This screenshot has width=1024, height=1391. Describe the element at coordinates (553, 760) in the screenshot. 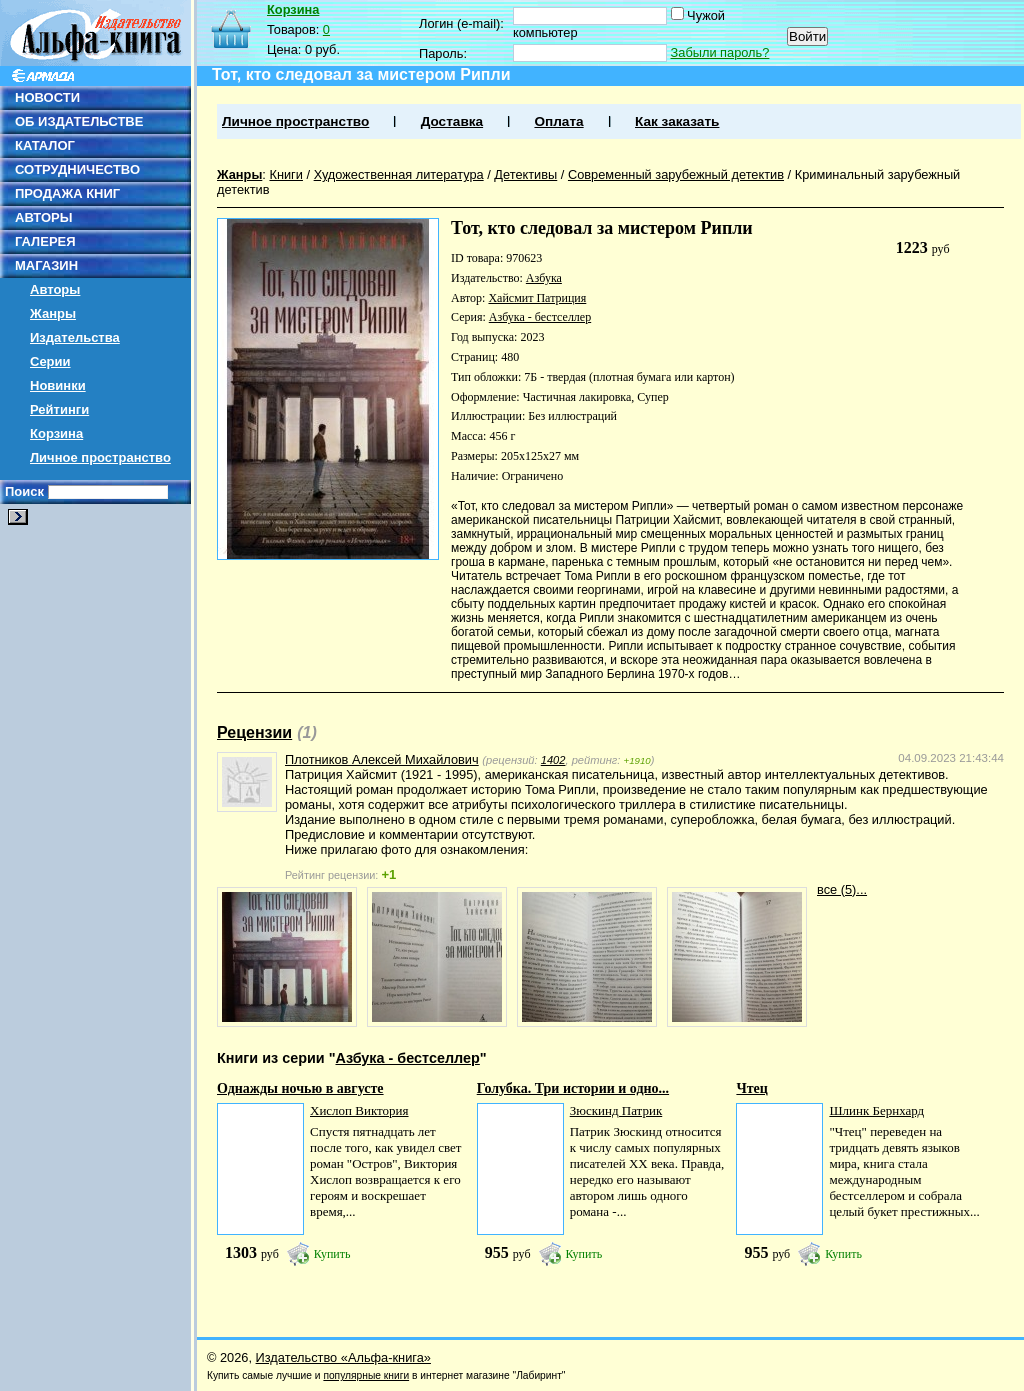

I see `1402` at that location.